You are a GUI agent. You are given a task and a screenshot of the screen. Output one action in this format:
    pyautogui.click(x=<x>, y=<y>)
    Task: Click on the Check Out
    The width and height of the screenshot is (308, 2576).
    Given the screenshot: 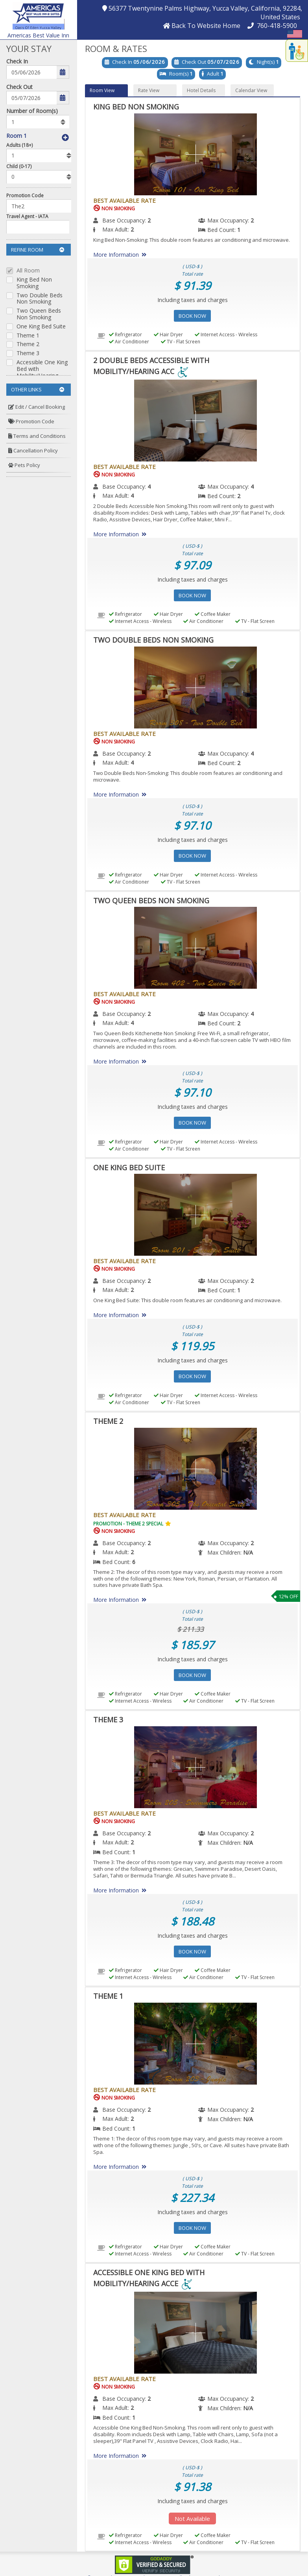 What is the action you would take?
    pyautogui.click(x=19, y=87)
    